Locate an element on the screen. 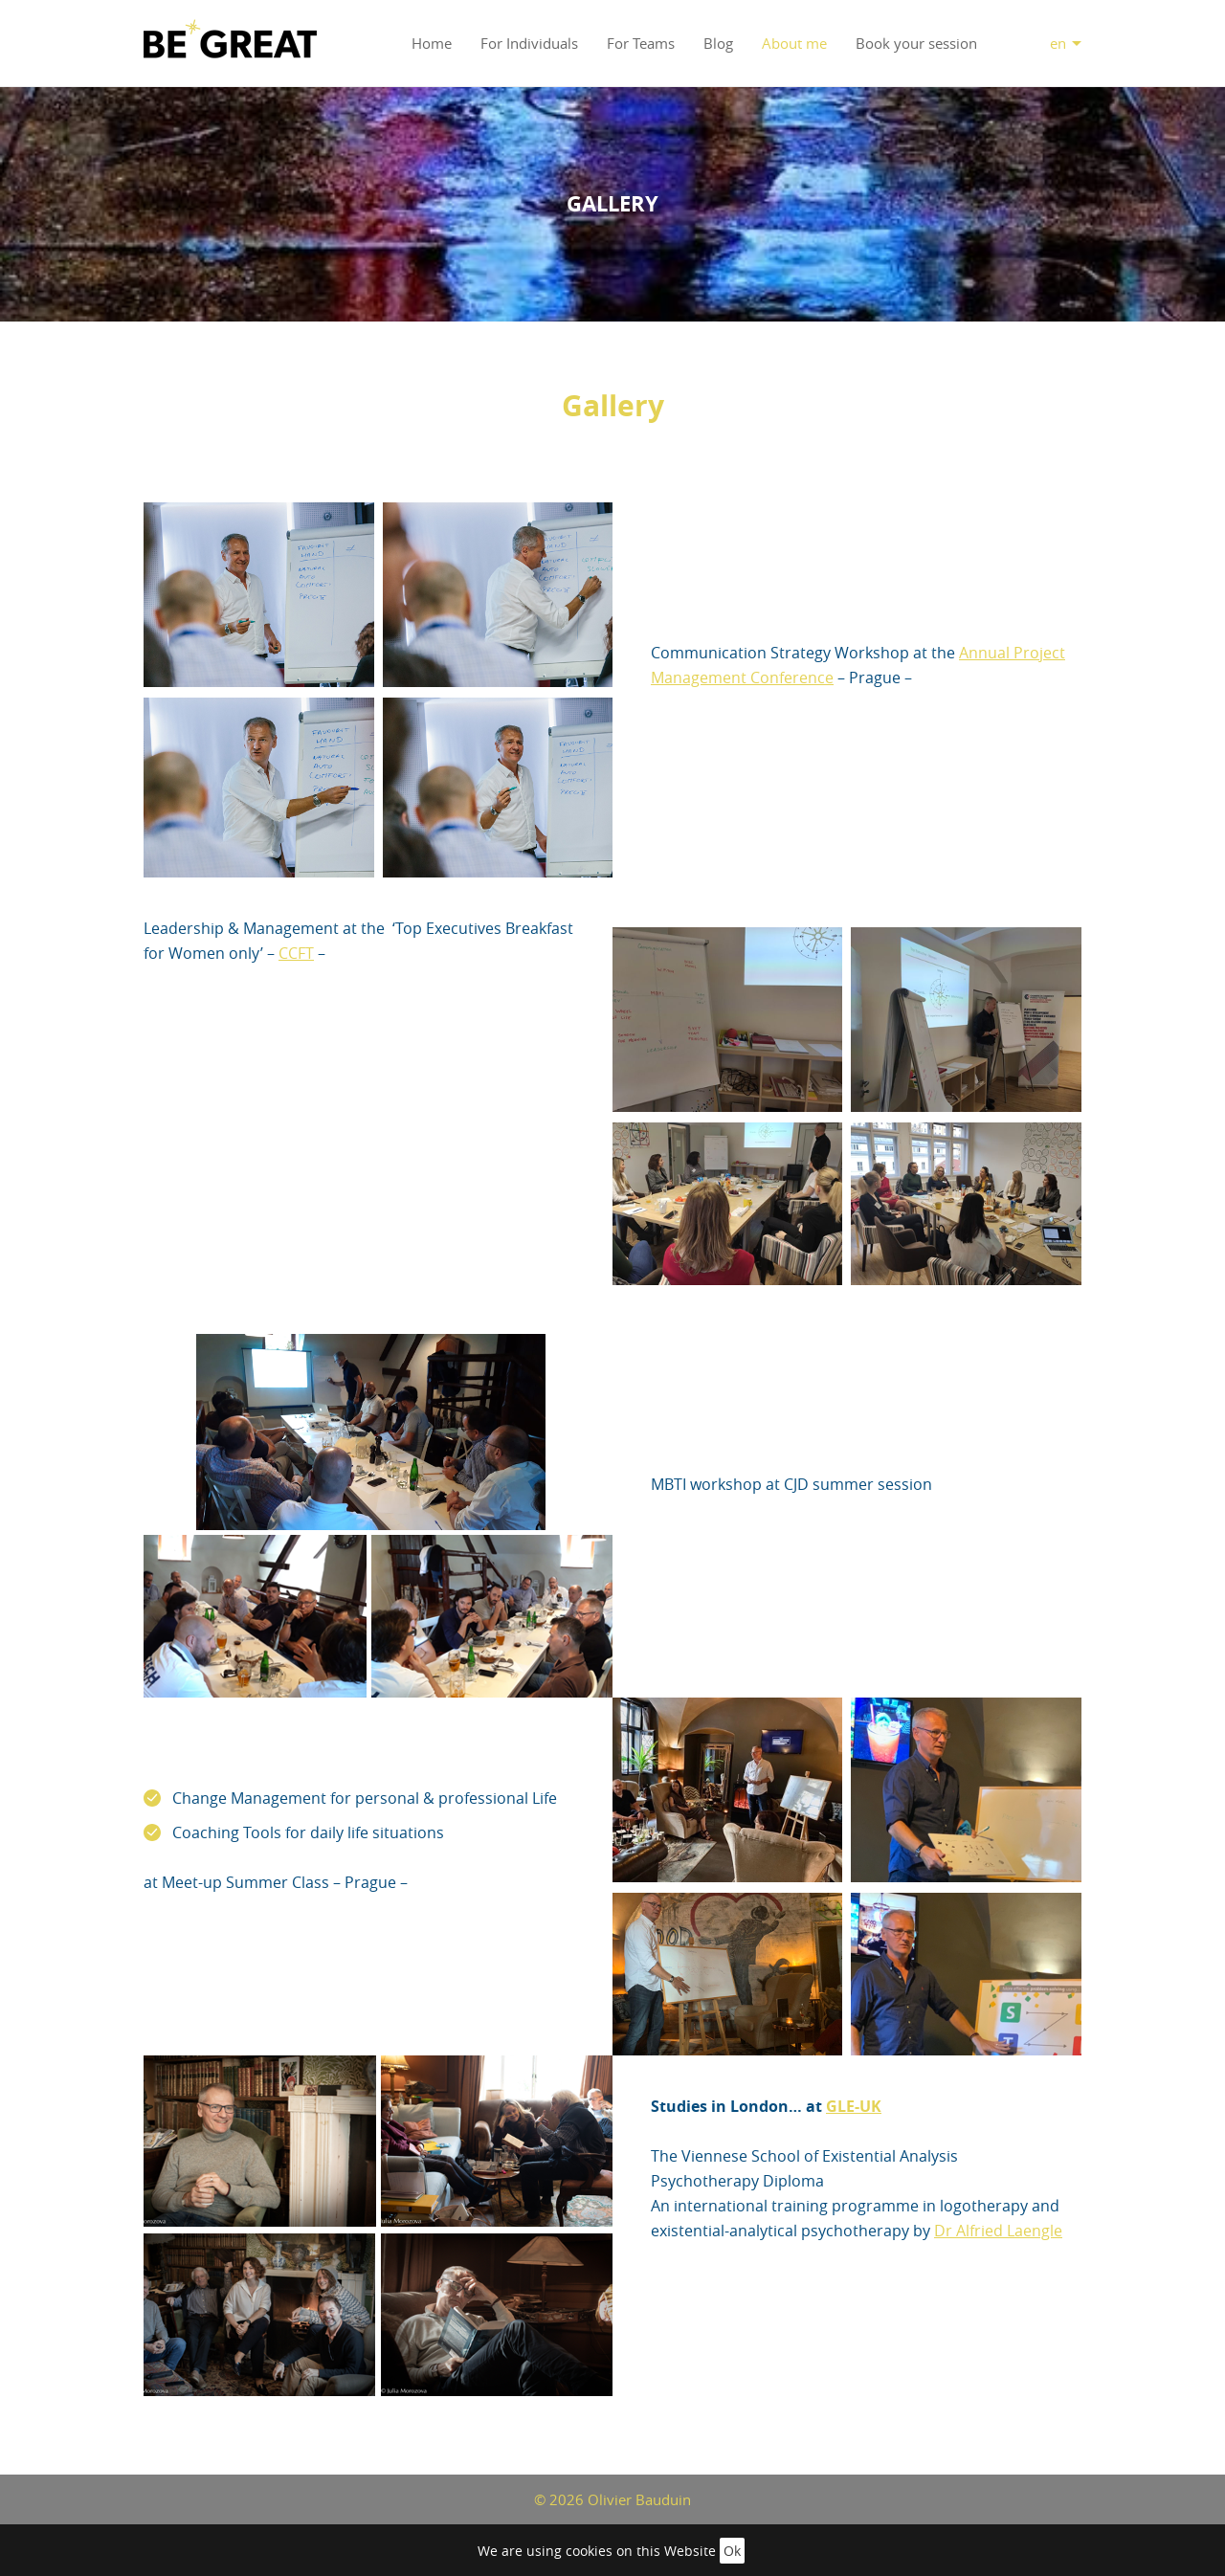  Home is located at coordinates (432, 43).